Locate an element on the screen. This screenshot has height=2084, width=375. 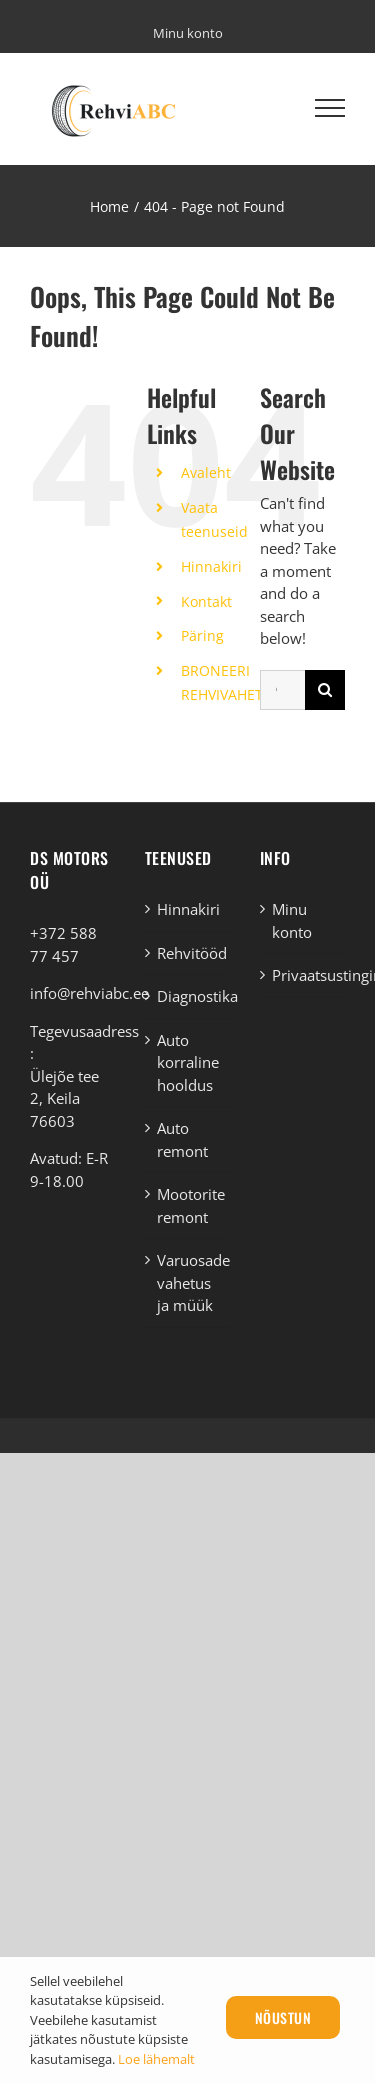
info@rehviabc.ee is located at coordinates (89, 993).